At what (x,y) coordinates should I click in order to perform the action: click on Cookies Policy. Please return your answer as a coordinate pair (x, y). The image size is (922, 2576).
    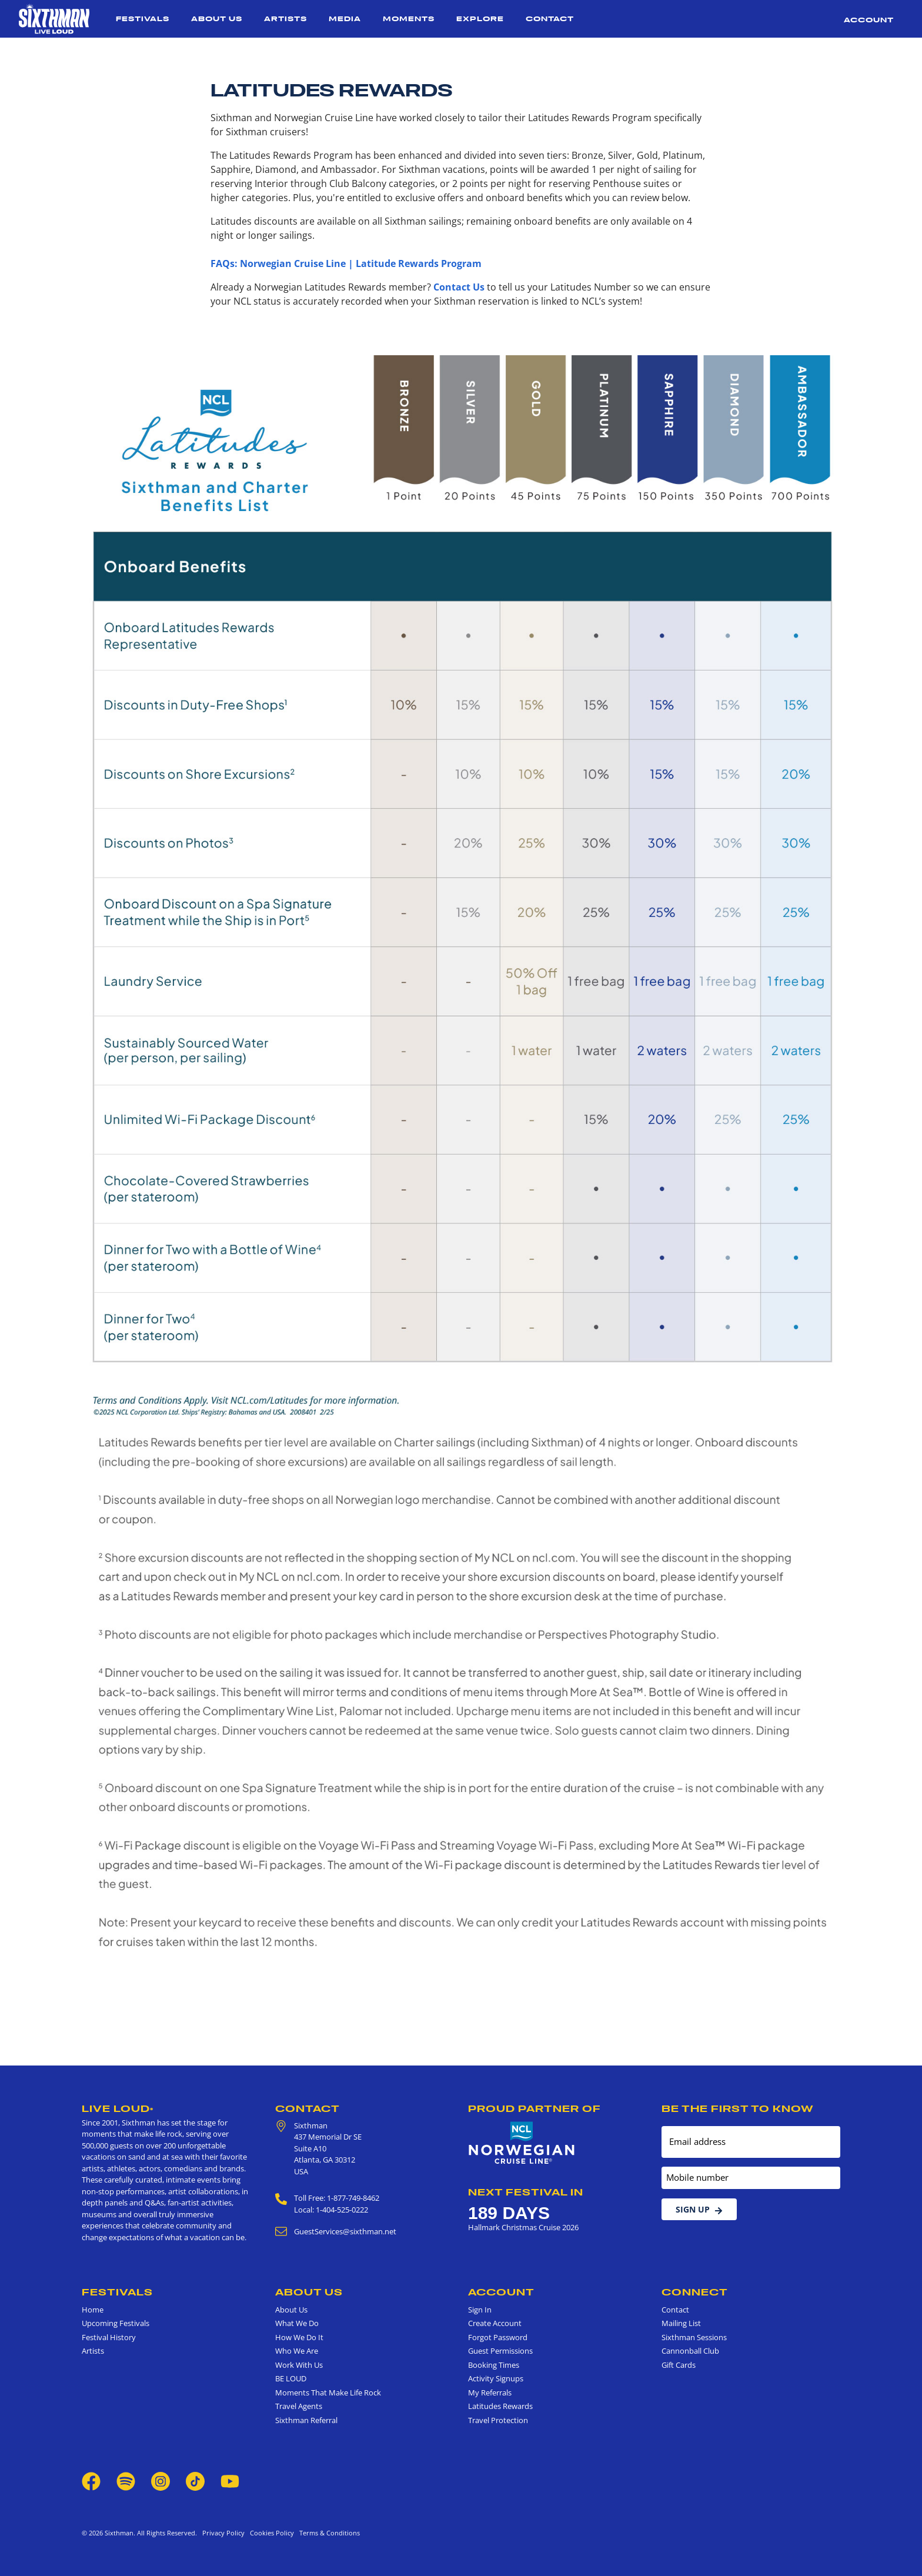
    Looking at the image, I should click on (270, 2532).